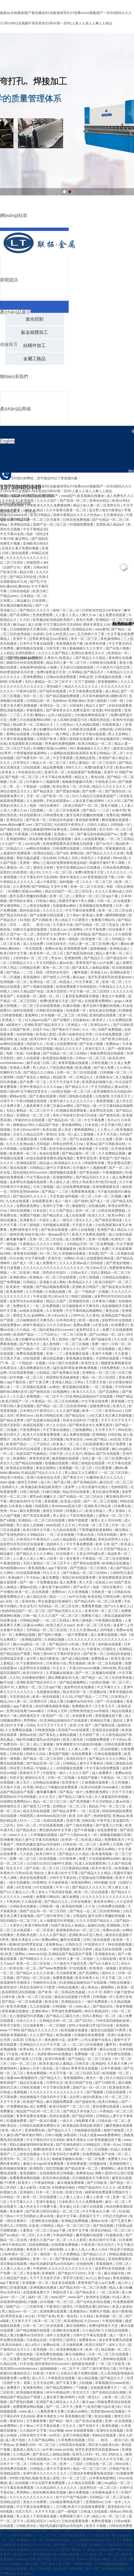  Describe the element at coordinates (30, 1225) in the screenshot. I see `日本三级电影` at that location.